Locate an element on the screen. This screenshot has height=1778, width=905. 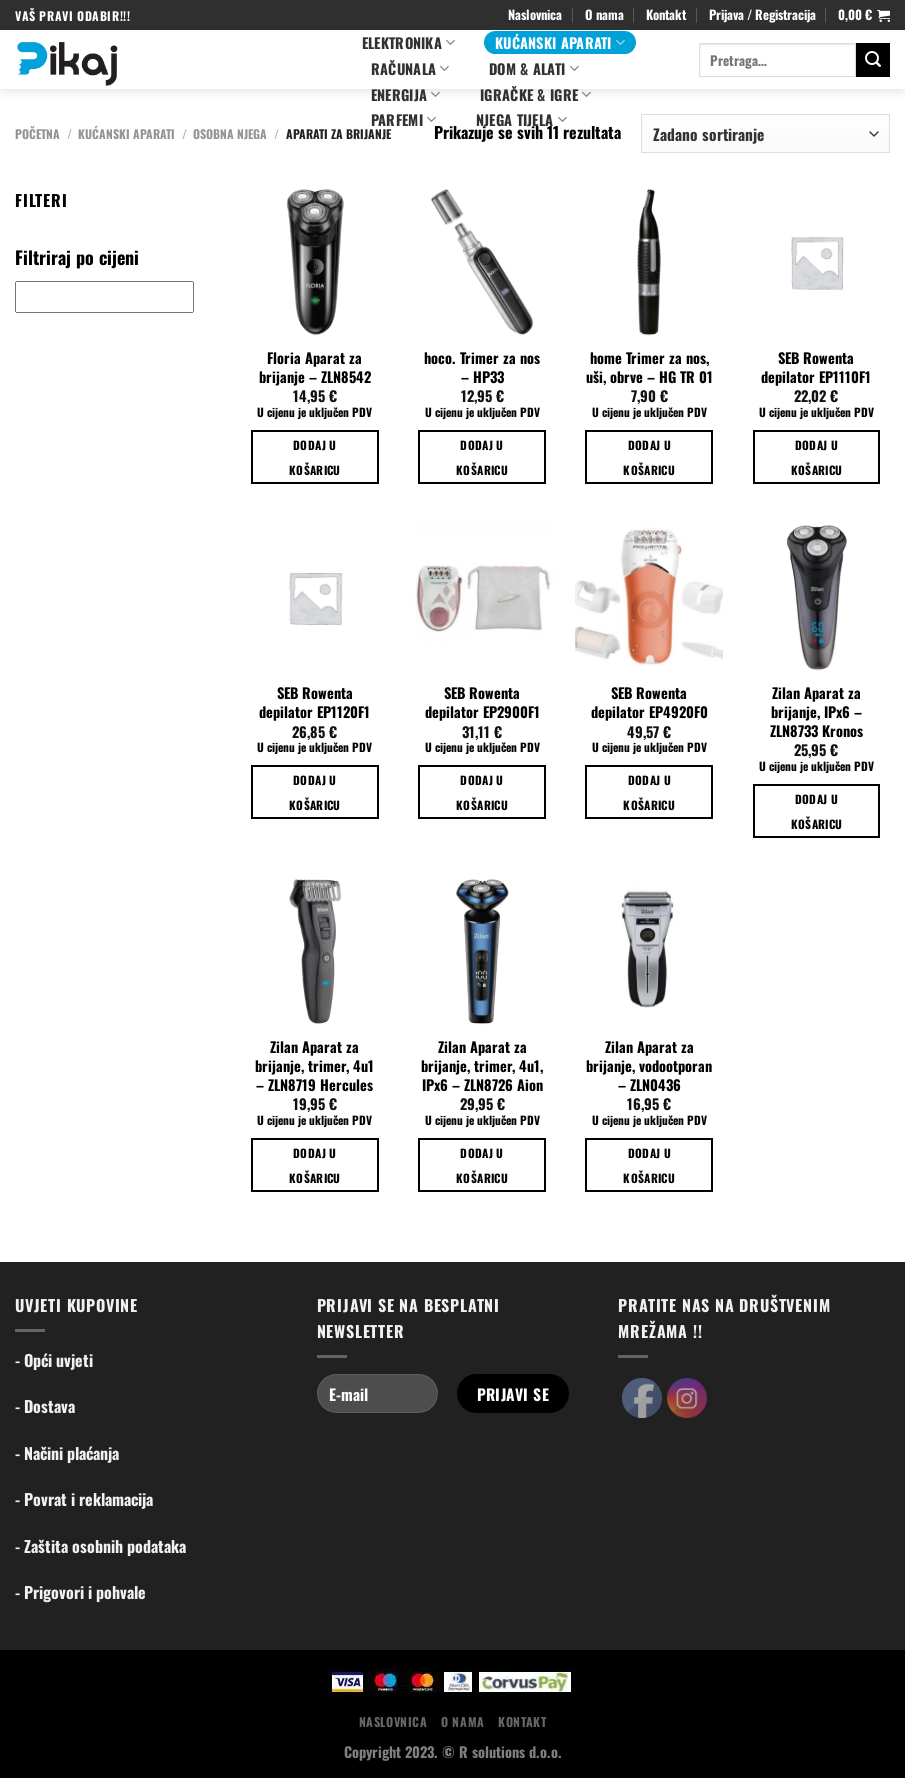
Dodaj u košaricu [Dodaj u košaricu: "Zilan Aparat za brijanje, IPx6 - ZLN8733 Kronos"] is located at coordinates (817, 811).